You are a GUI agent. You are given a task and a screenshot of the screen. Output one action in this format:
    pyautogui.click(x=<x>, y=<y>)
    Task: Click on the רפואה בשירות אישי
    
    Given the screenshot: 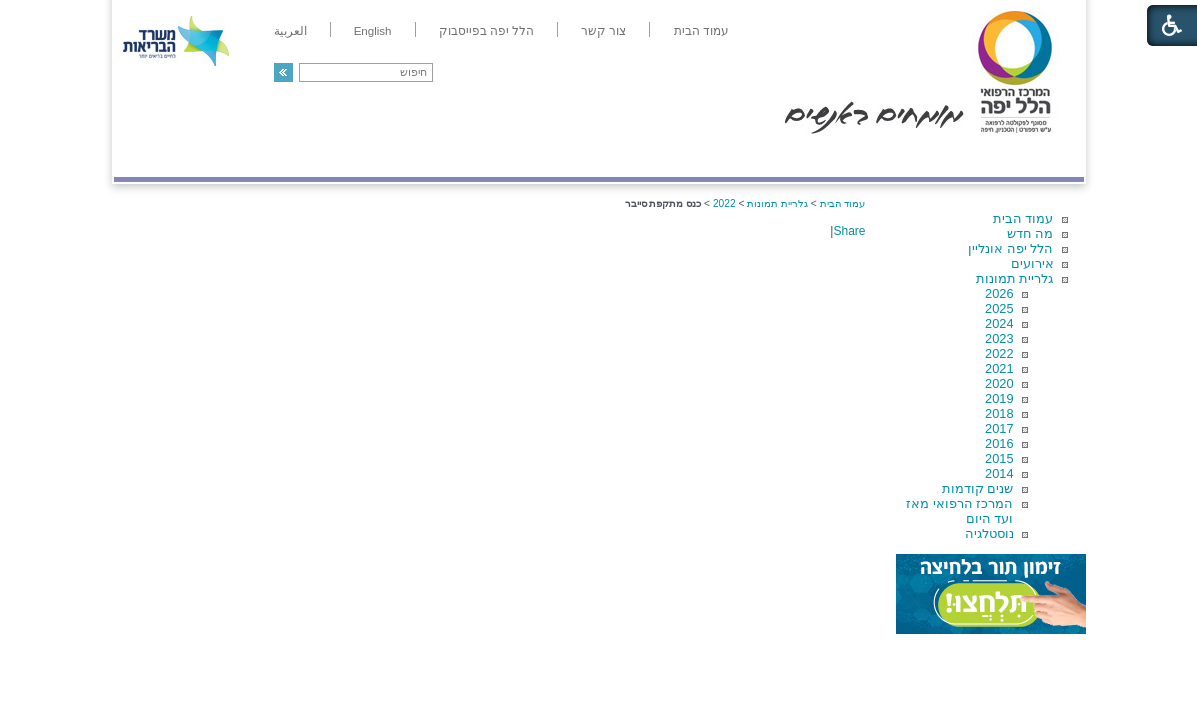 What is the action you would take?
    pyautogui.click(x=381, y=156)
    